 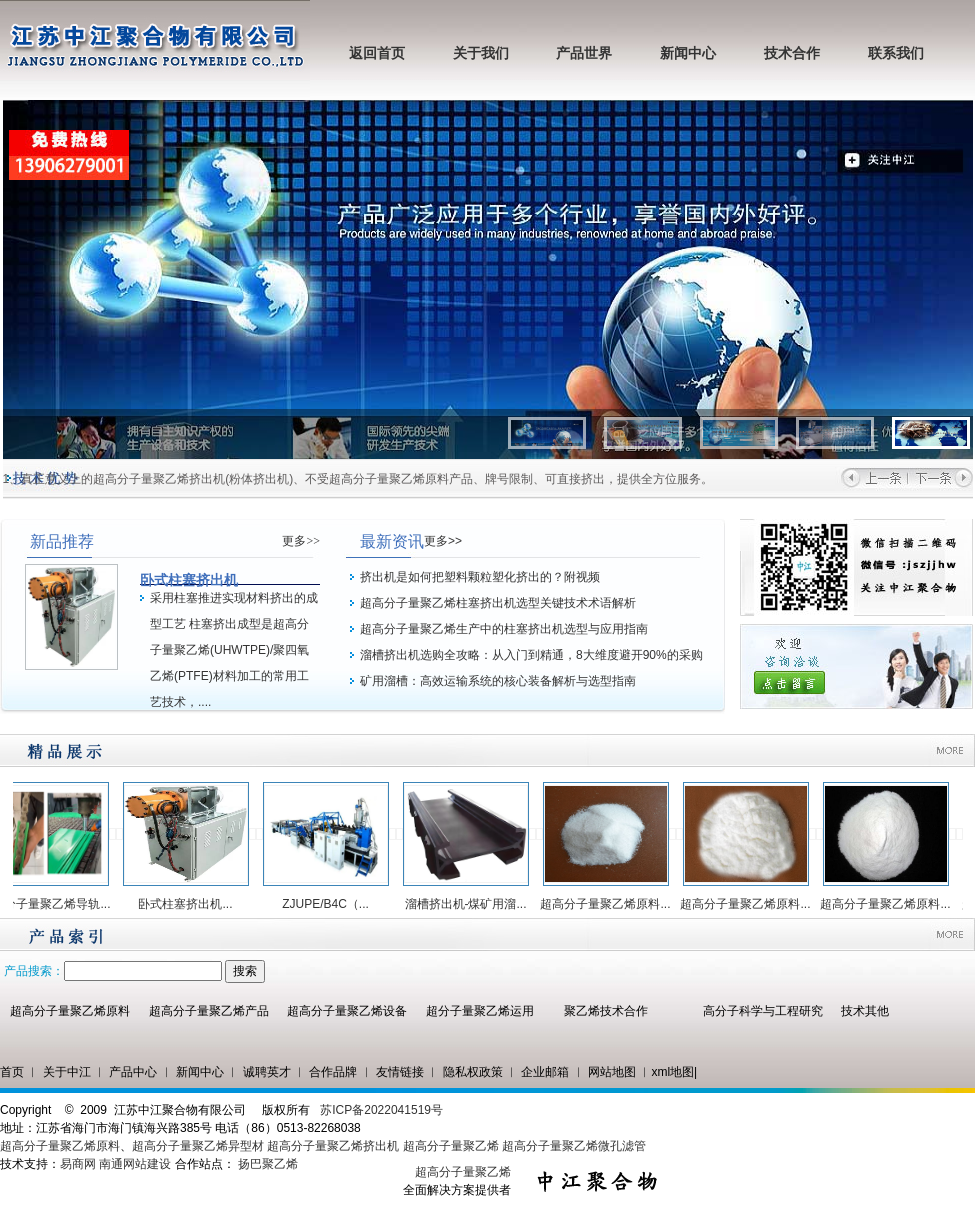 What do you see at coordinates (763, 1011) in the screenshot?
I see `高分子科学与工程研究` at bounding box center [763, 1011].